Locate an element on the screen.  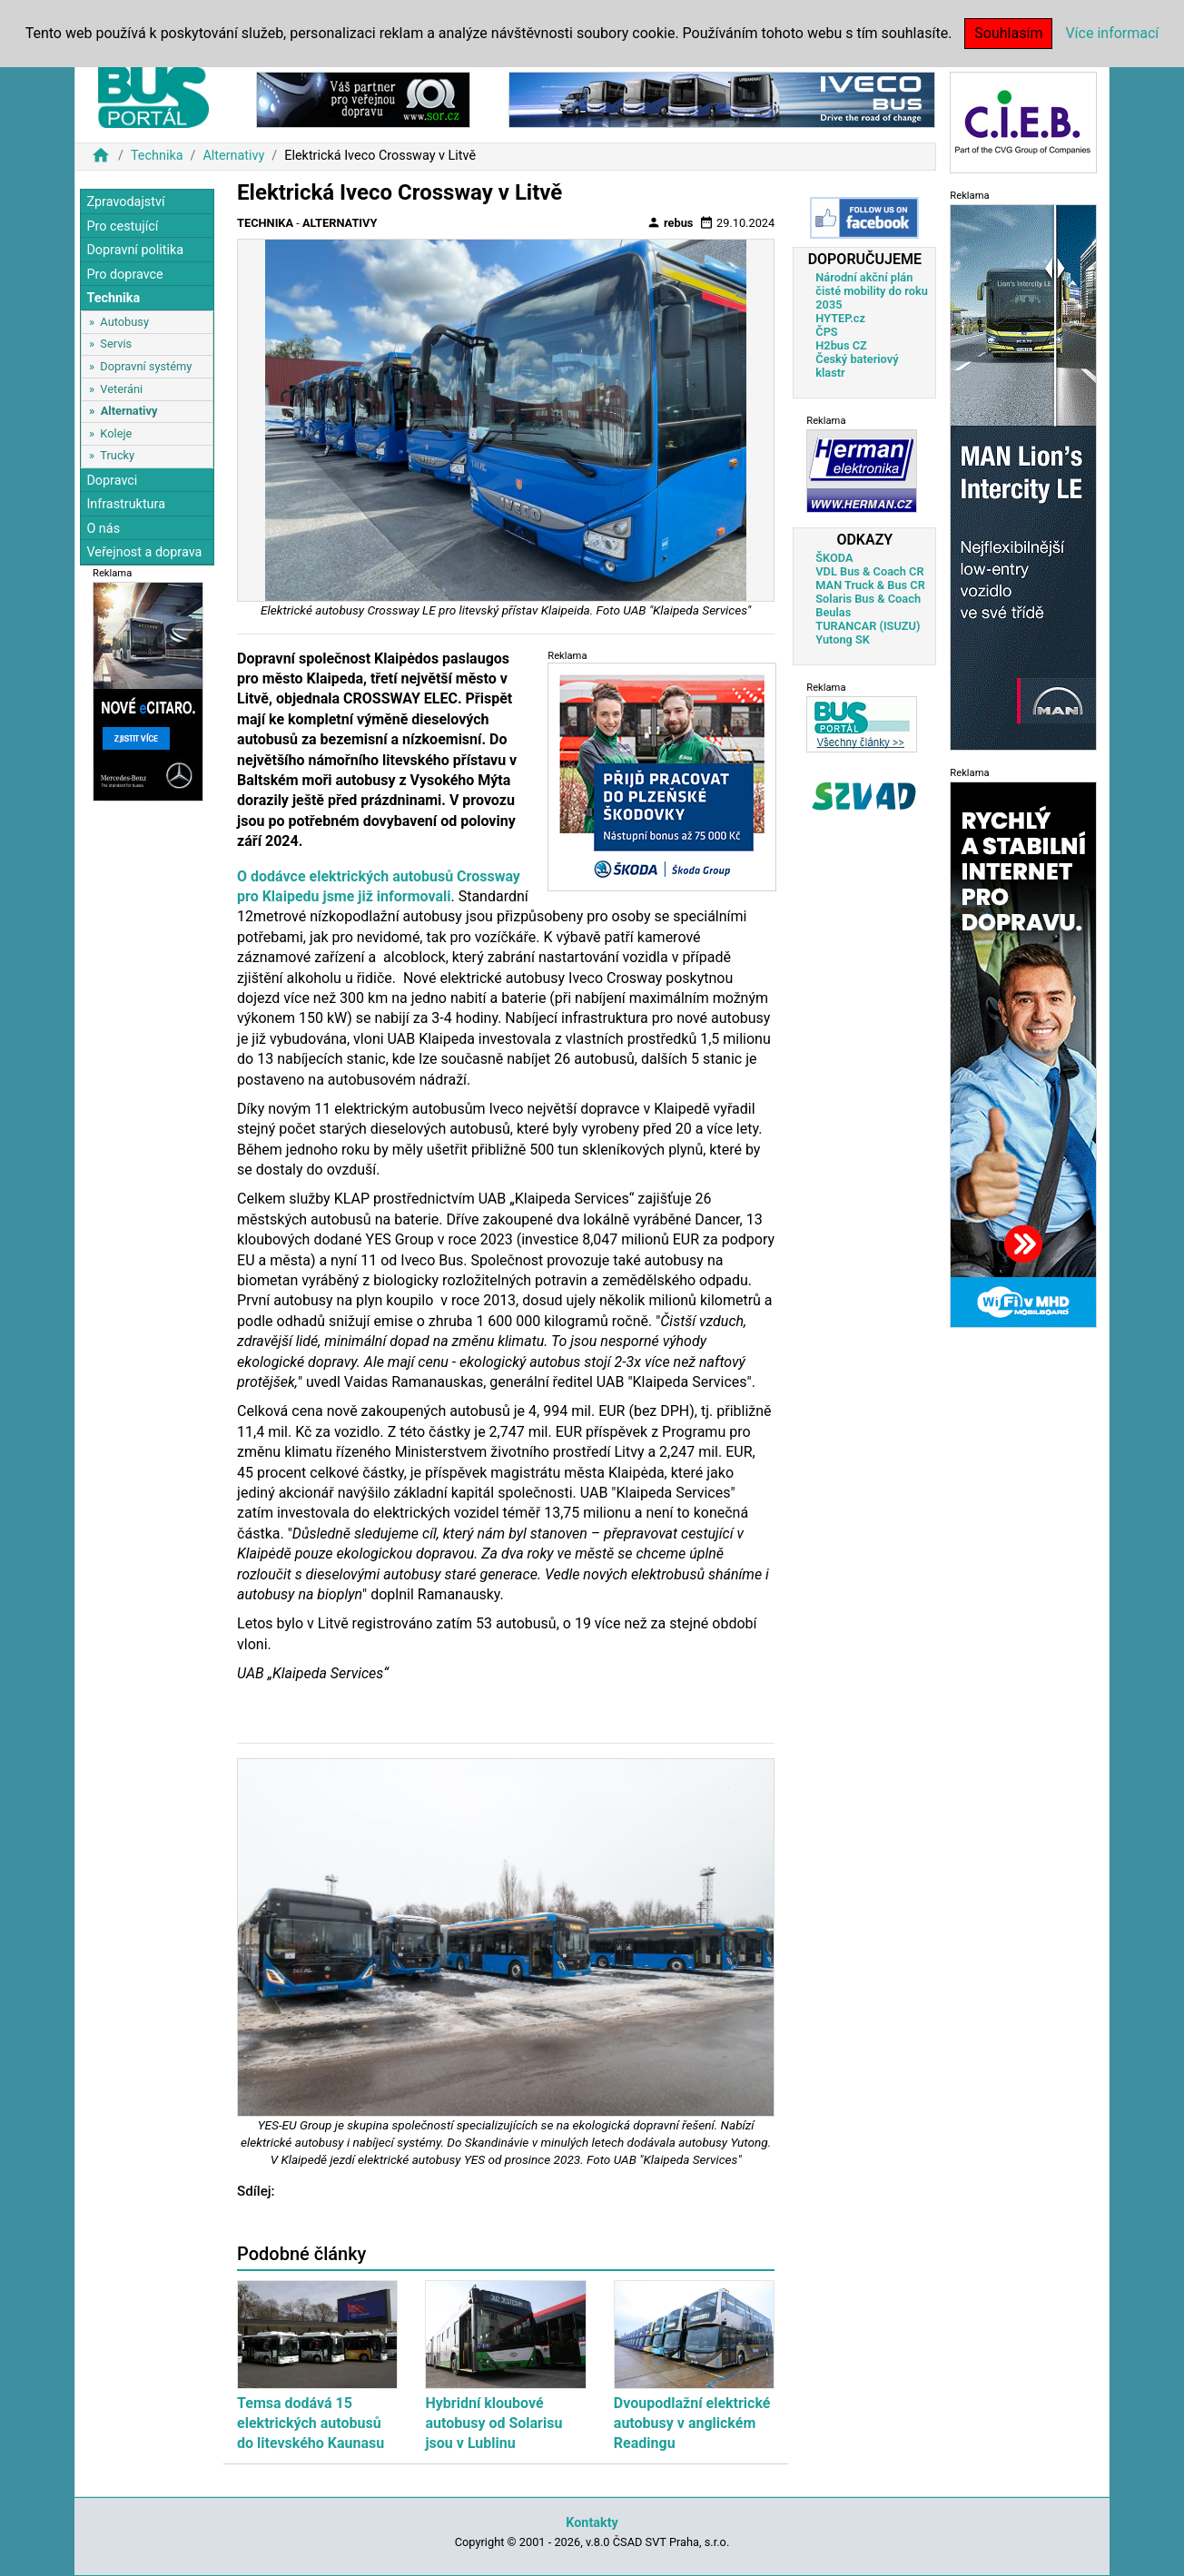
Technika is located at coordinates (157, 155).